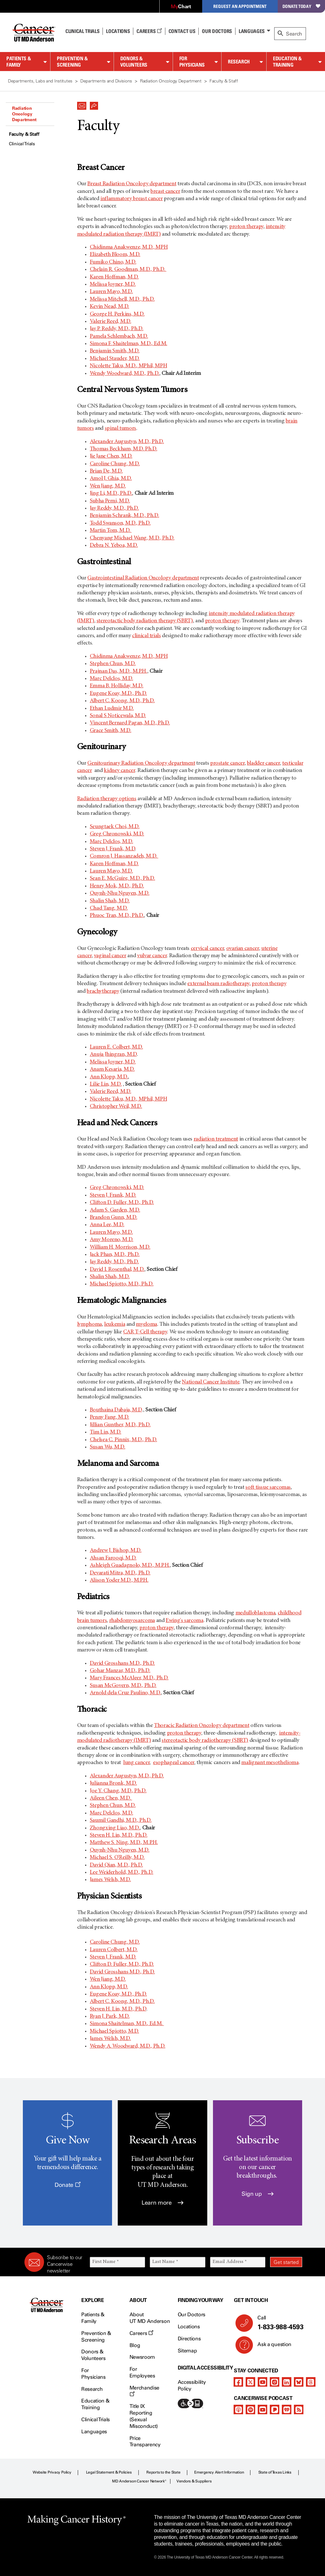 This screenshot has height=2576, width=325. What do you see at coordinates (127, 2024) in the screenshot?
I see `Simona Shaitelman, M.D., Ed.M.` at bounding box center [127, 2024].